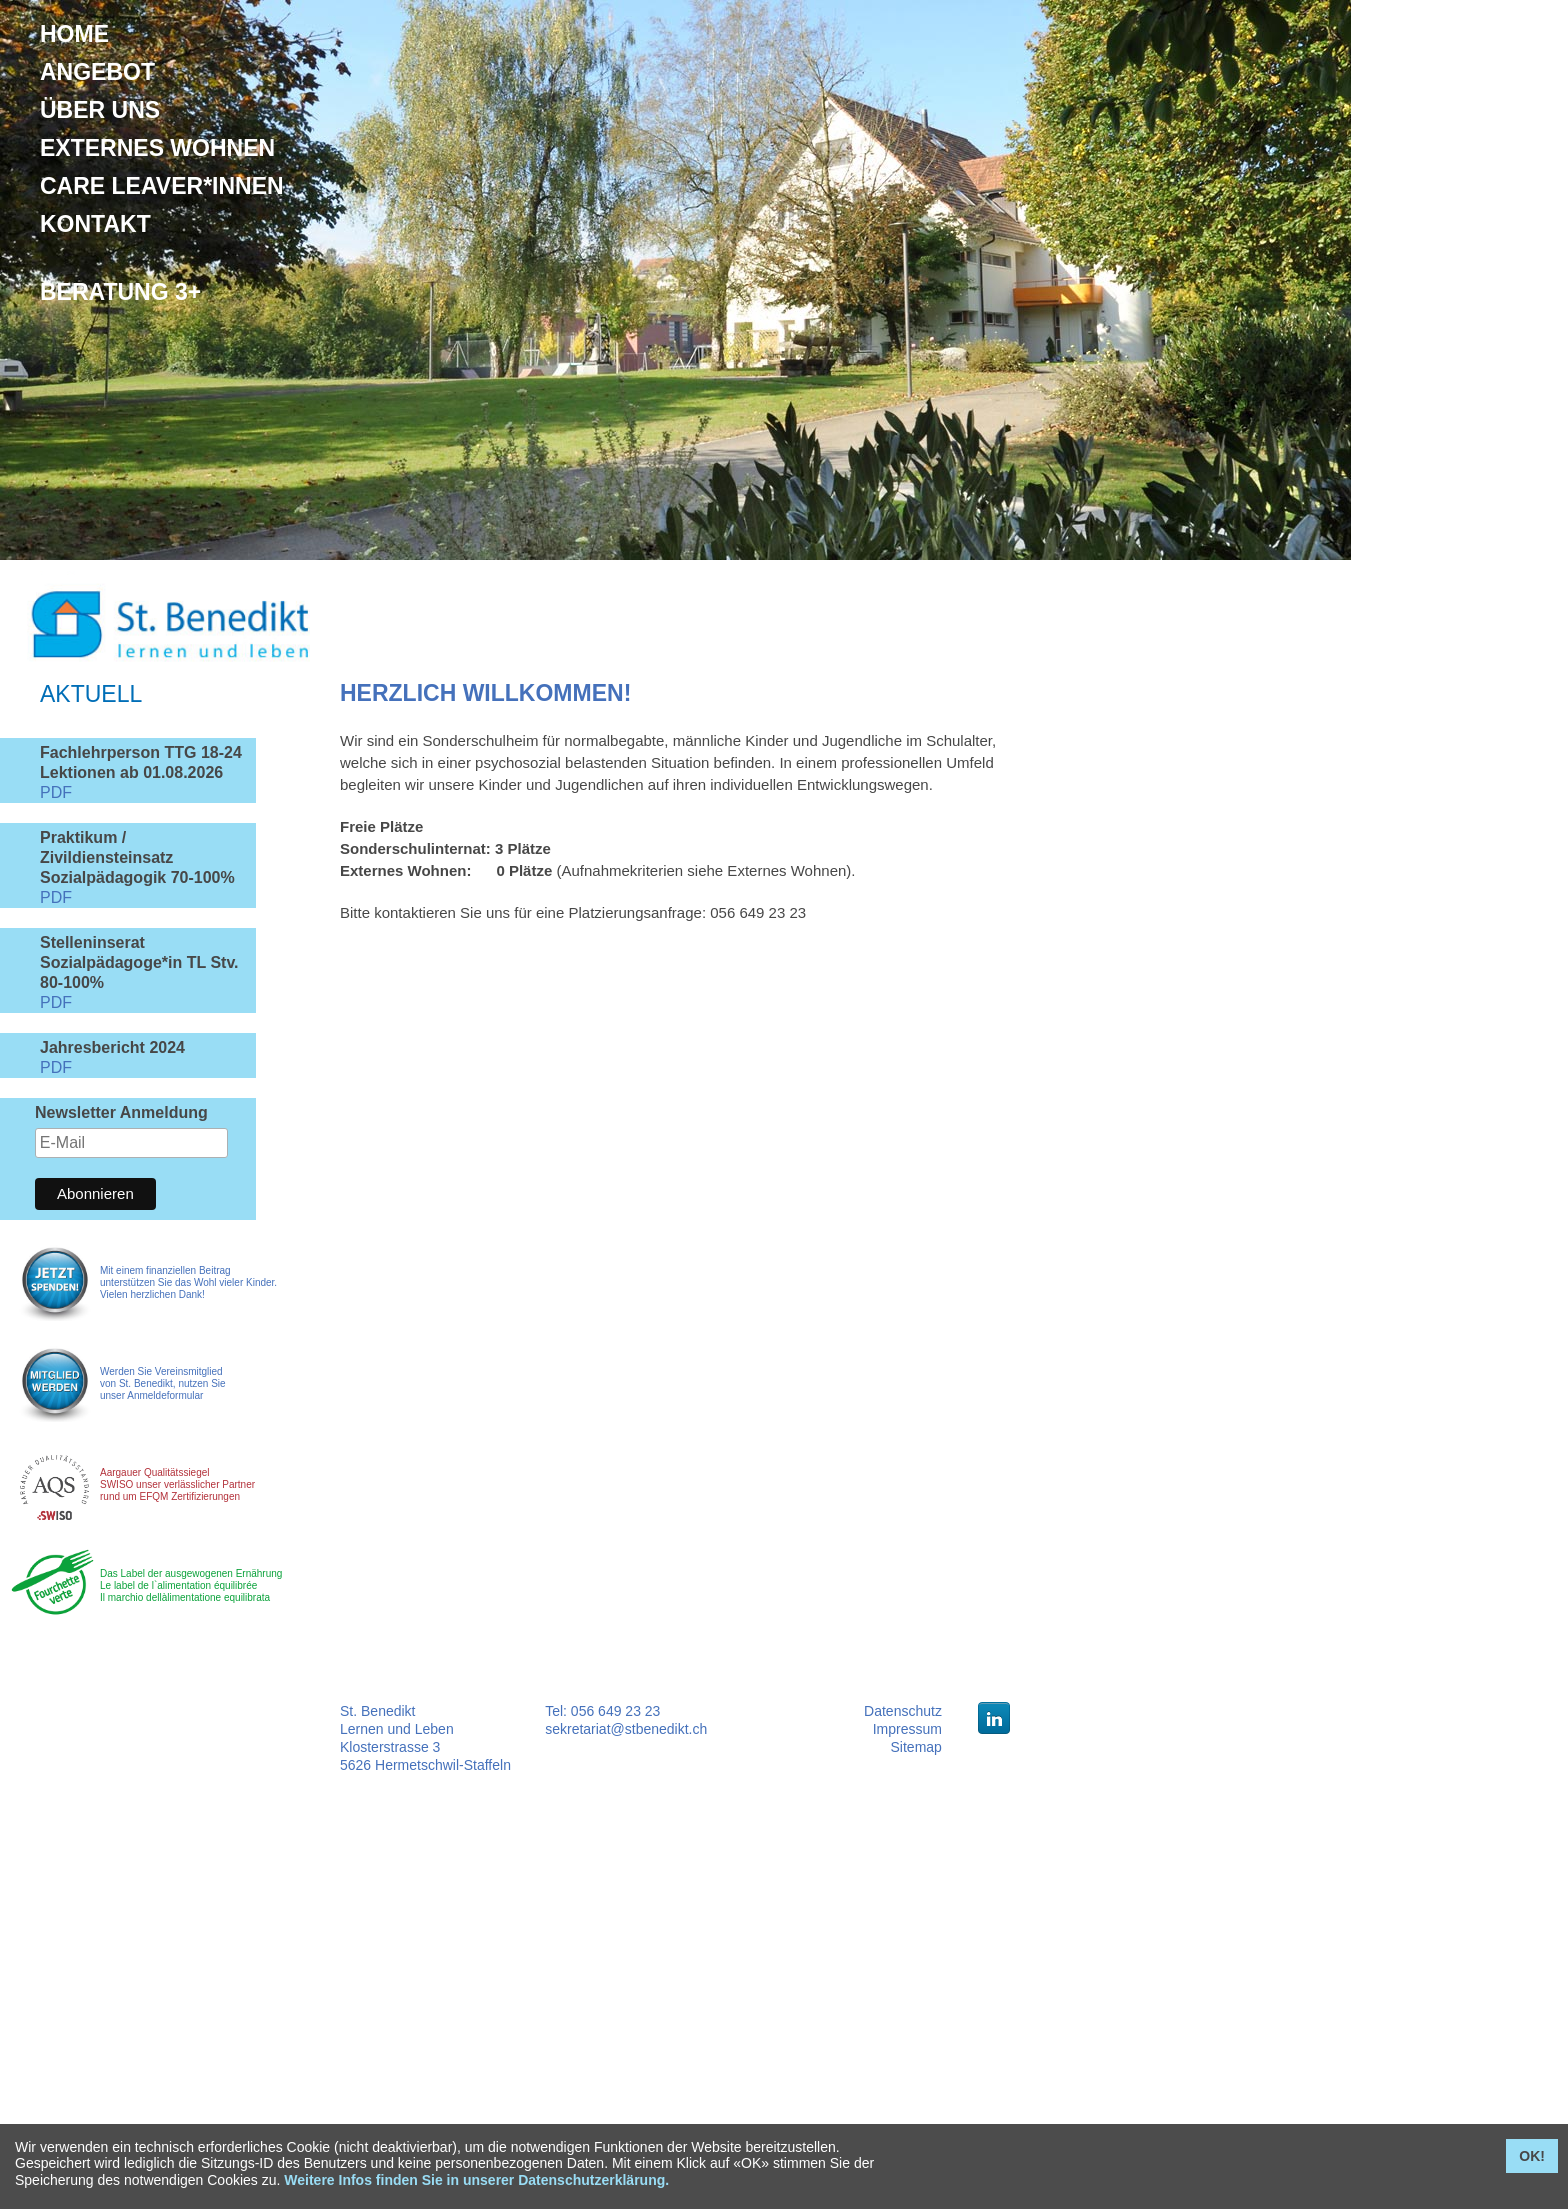  I want to click on Care Leaver*innen, so click(162, 186).